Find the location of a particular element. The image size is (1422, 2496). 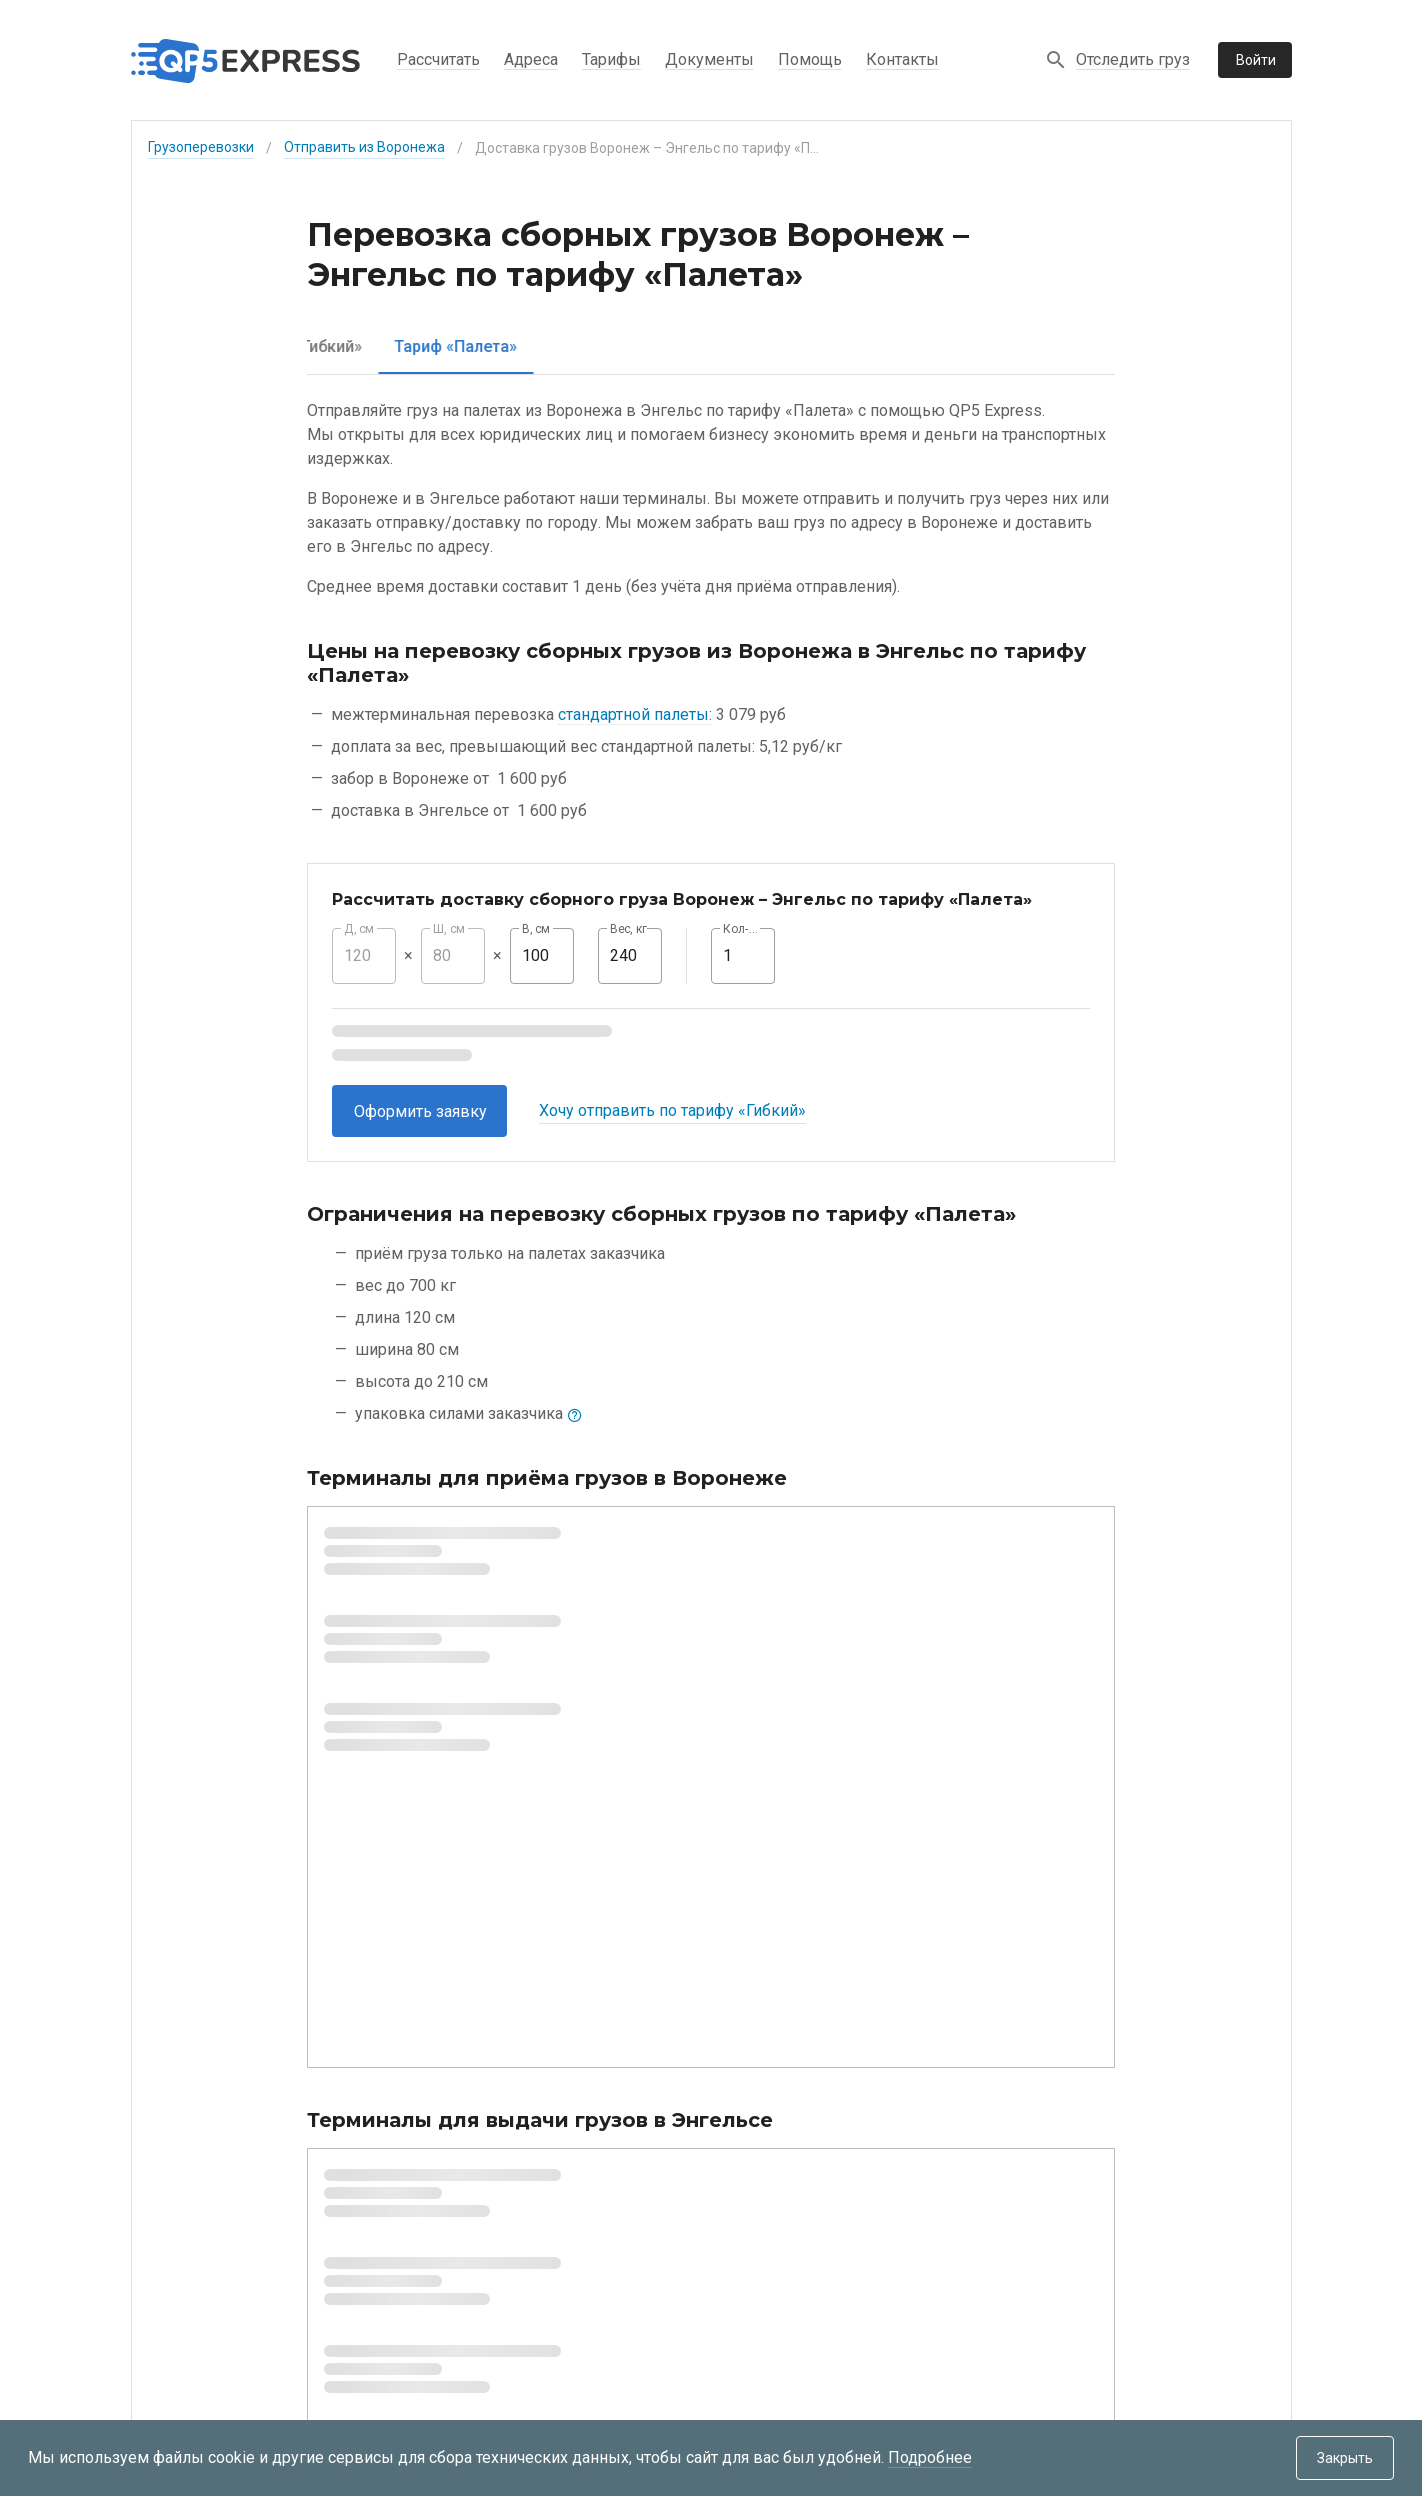

Кол-во, шт is located at coordinates (743, 929).